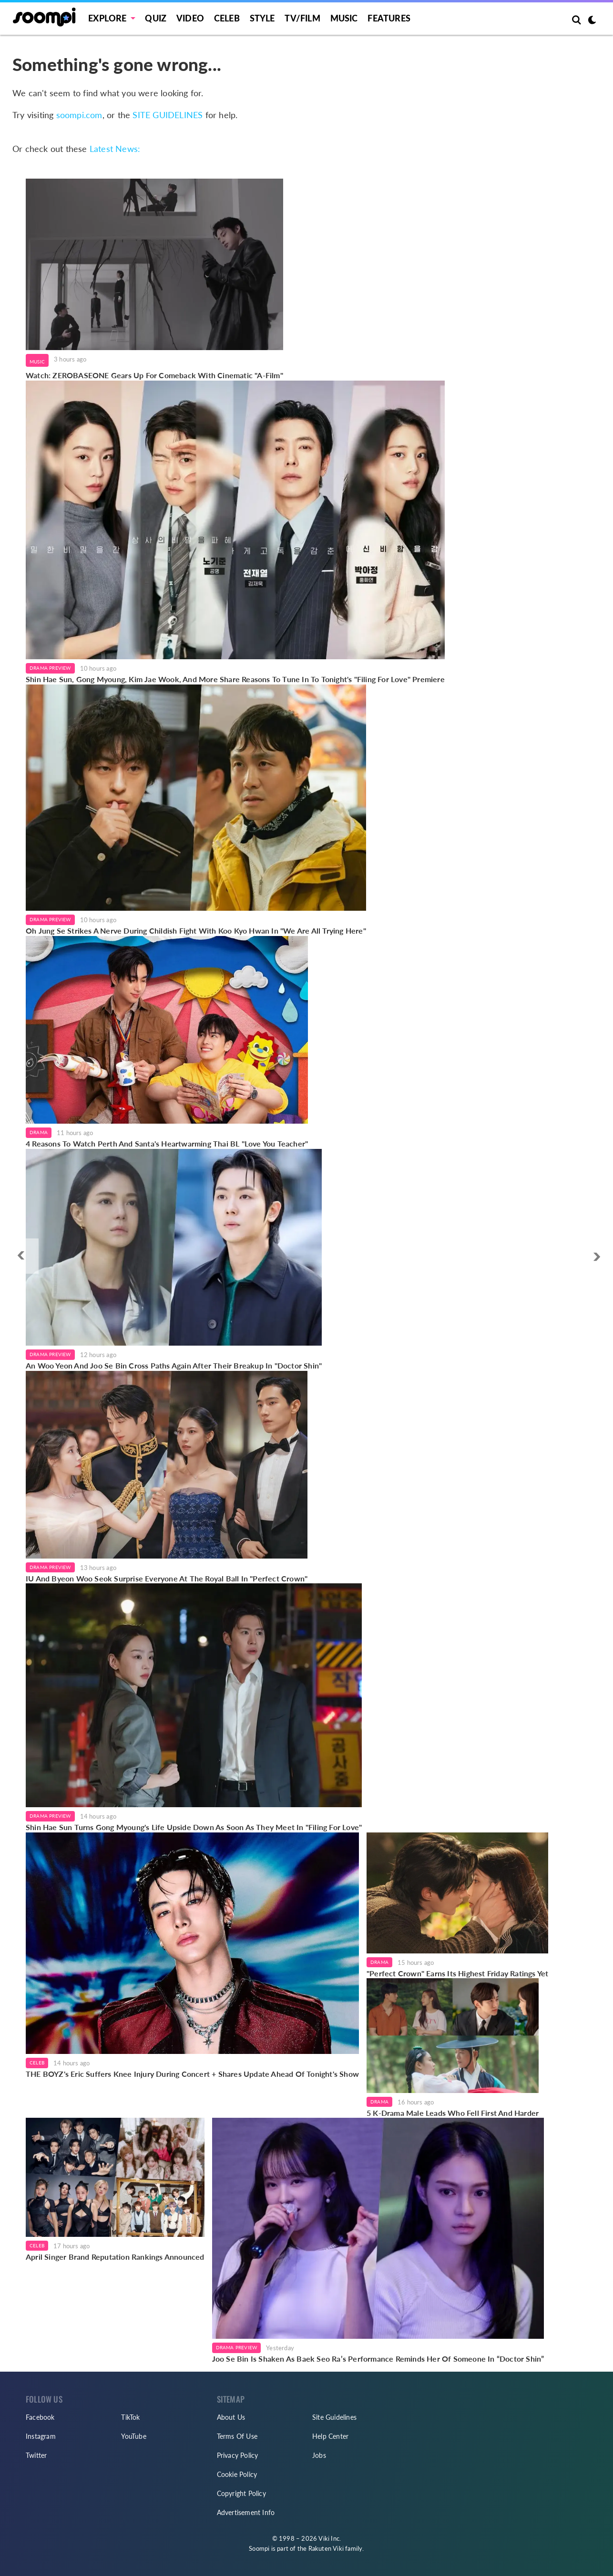 The image size is (613, 2576). Describe the element at coordinates (79, 115) in the screenshot. I see `soompi.com` at that location.